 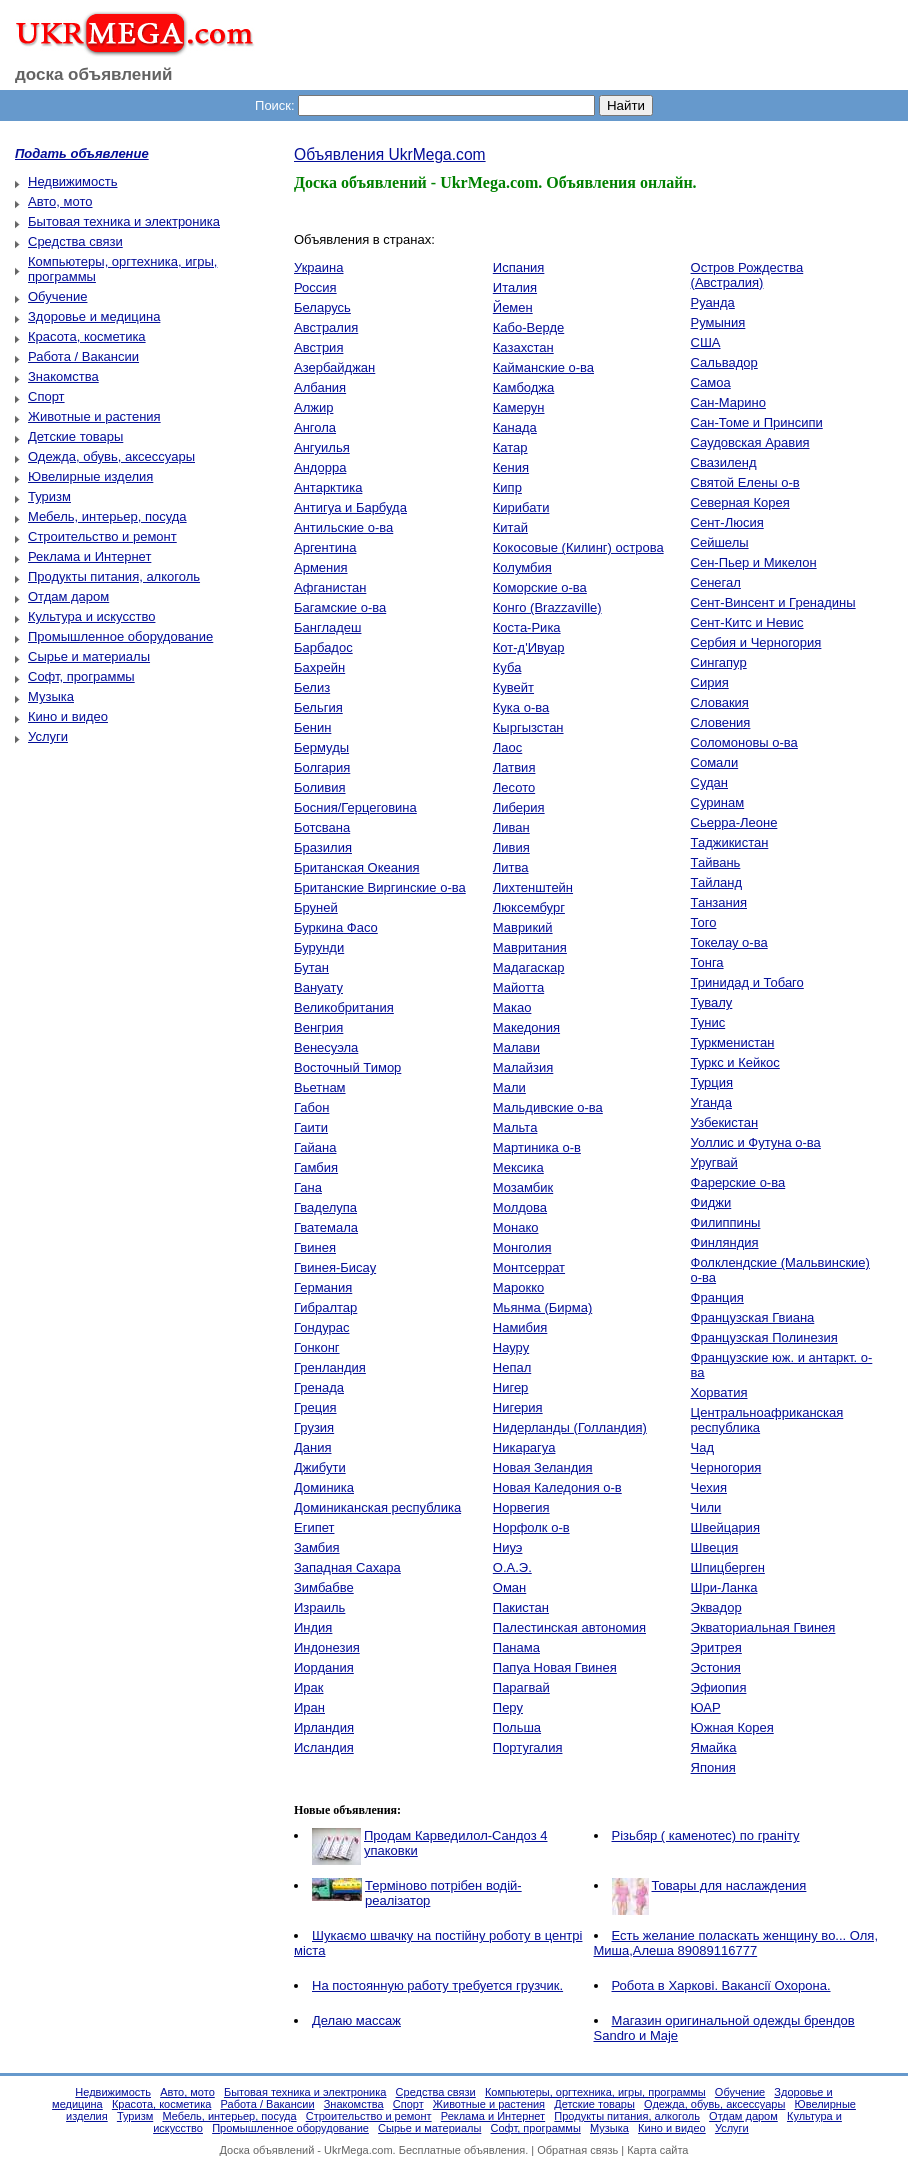 What do you see at coordinates (727, 522) in the screenshot?
I see `Сент-Люсия` at bounding box center [727, 522].